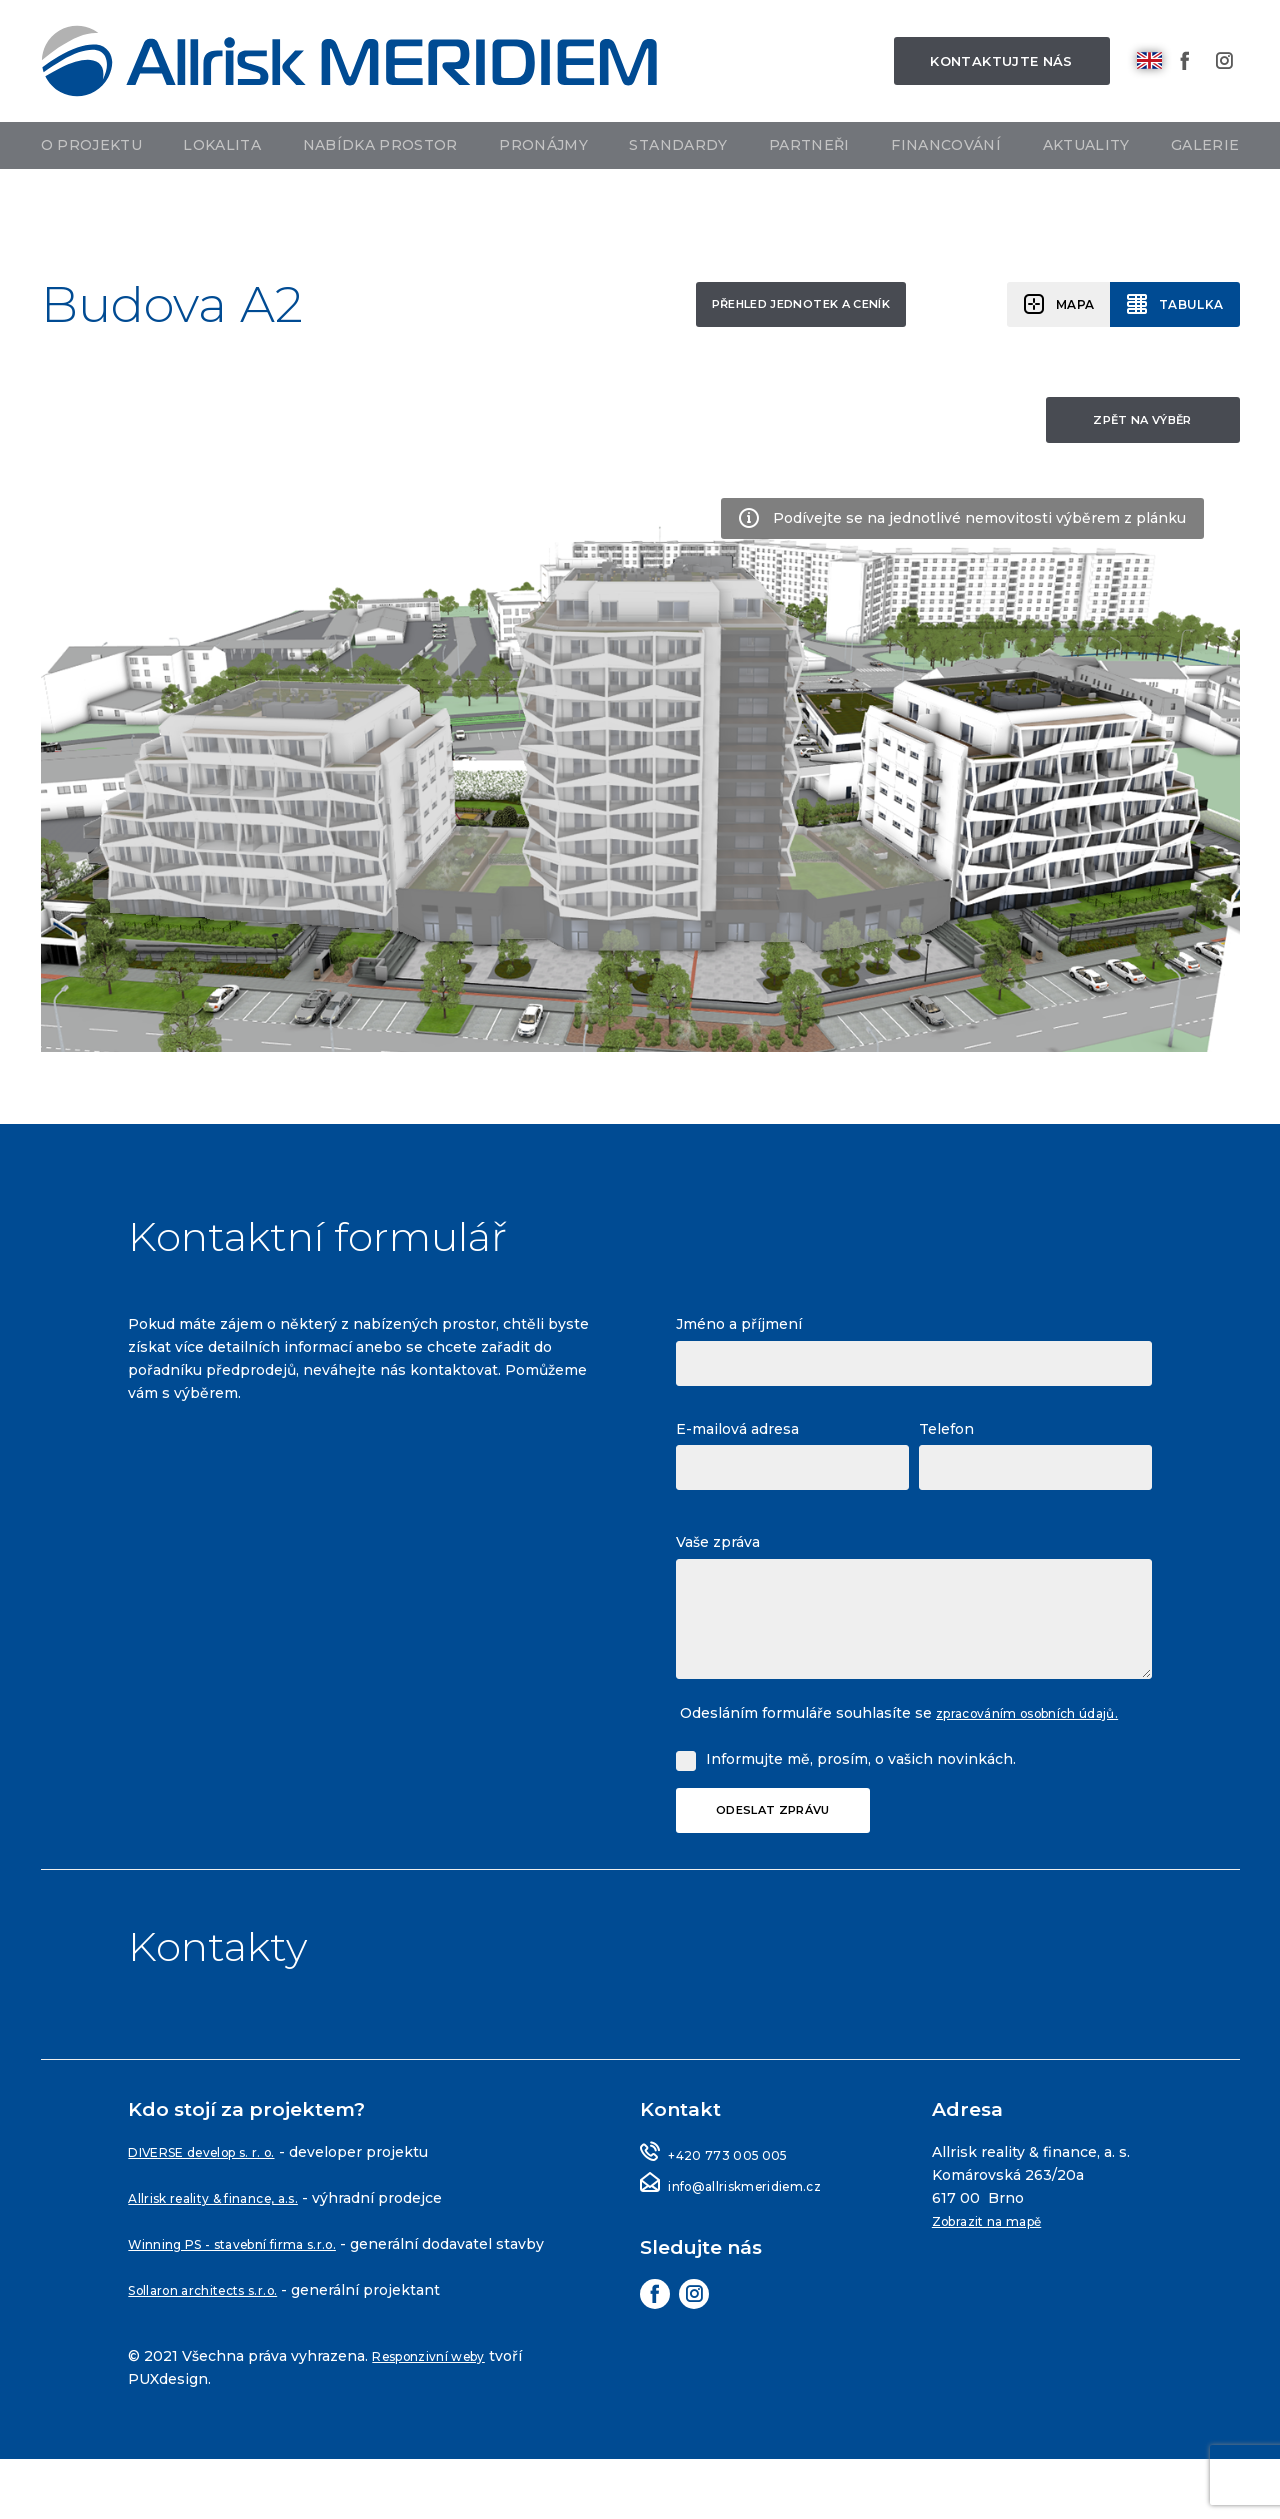 This screenshot has height=2519, width=1280. Describe the element at coordinates (1131, 428) in the screenshot. I see `Zpět na výběr` at that location.